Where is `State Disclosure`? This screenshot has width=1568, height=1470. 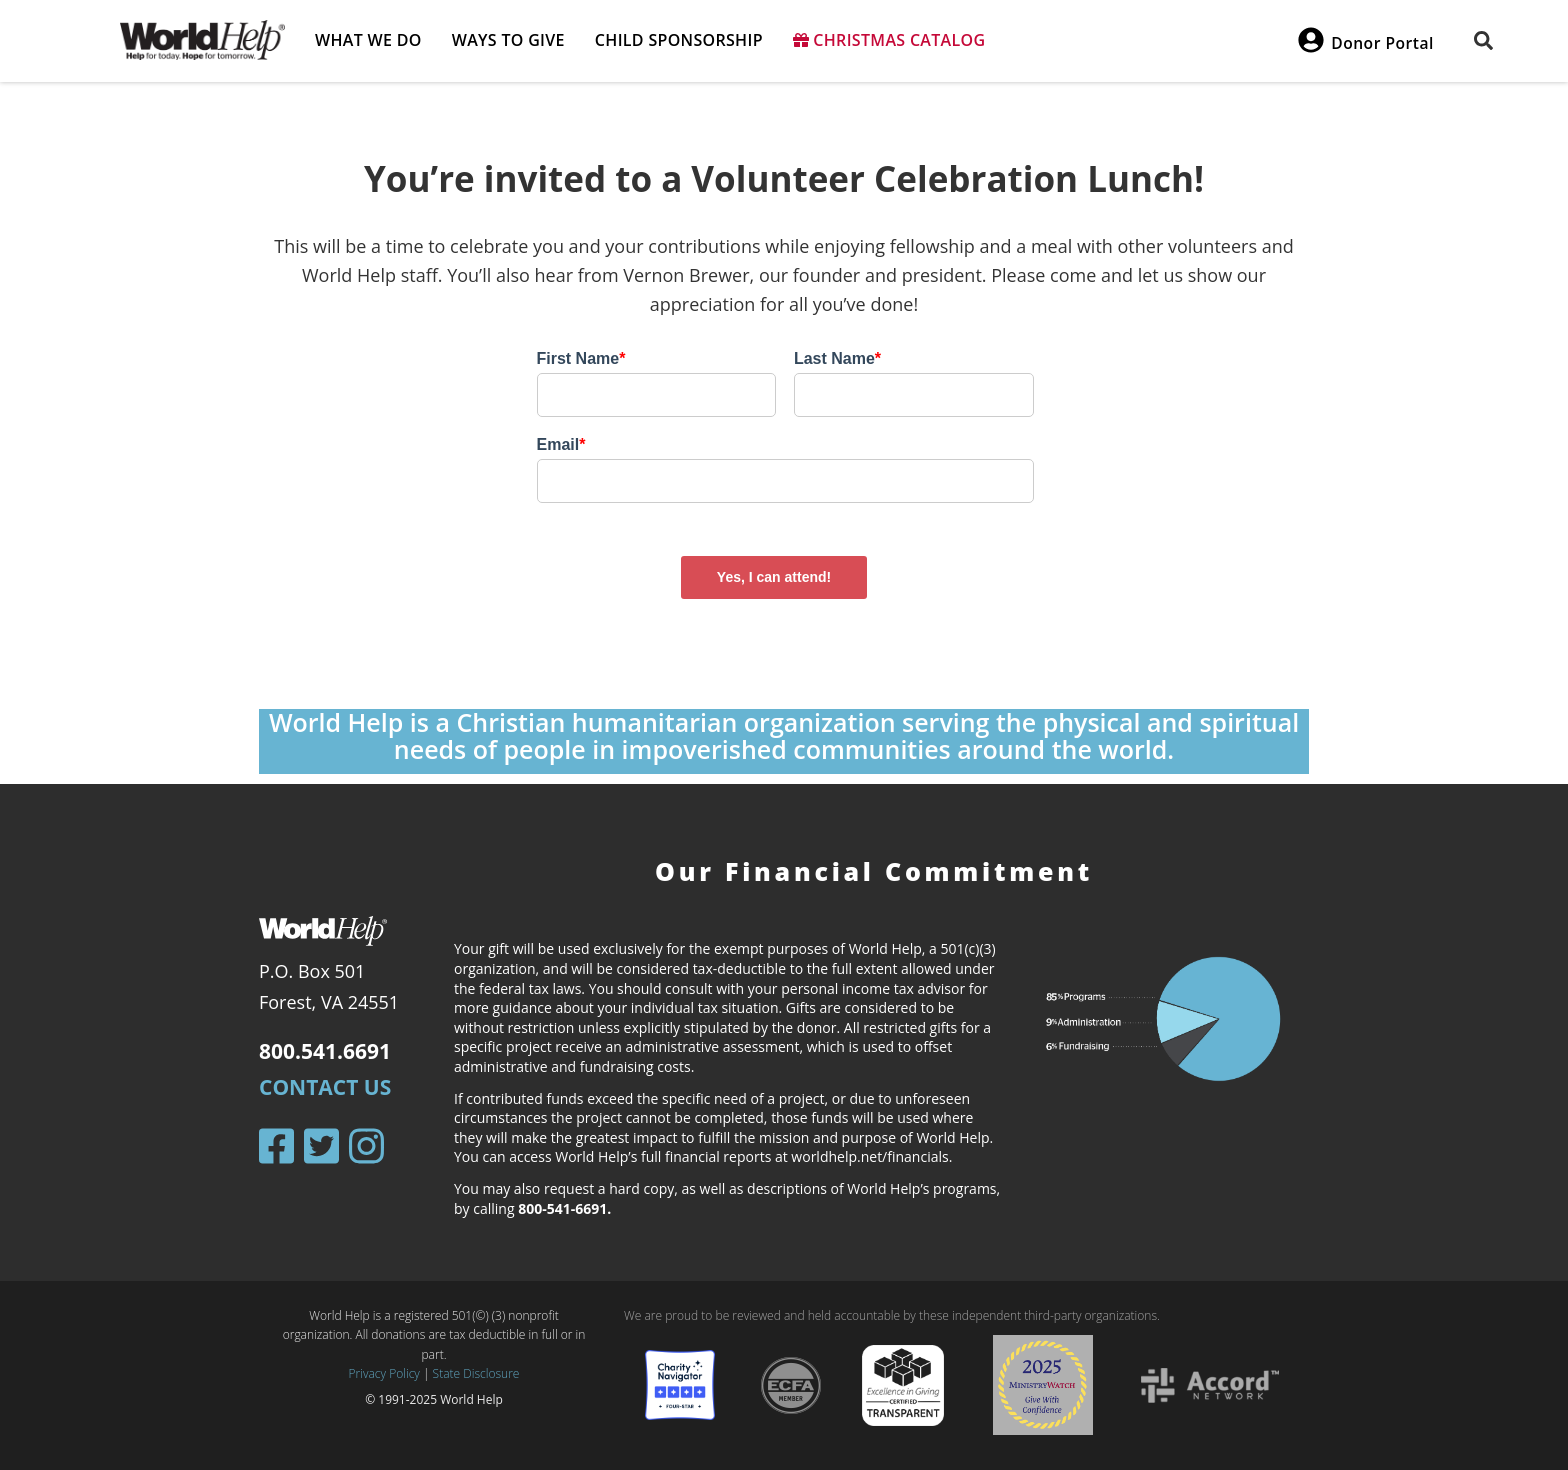
State Disclosure is located at coordinates (476, 1373).